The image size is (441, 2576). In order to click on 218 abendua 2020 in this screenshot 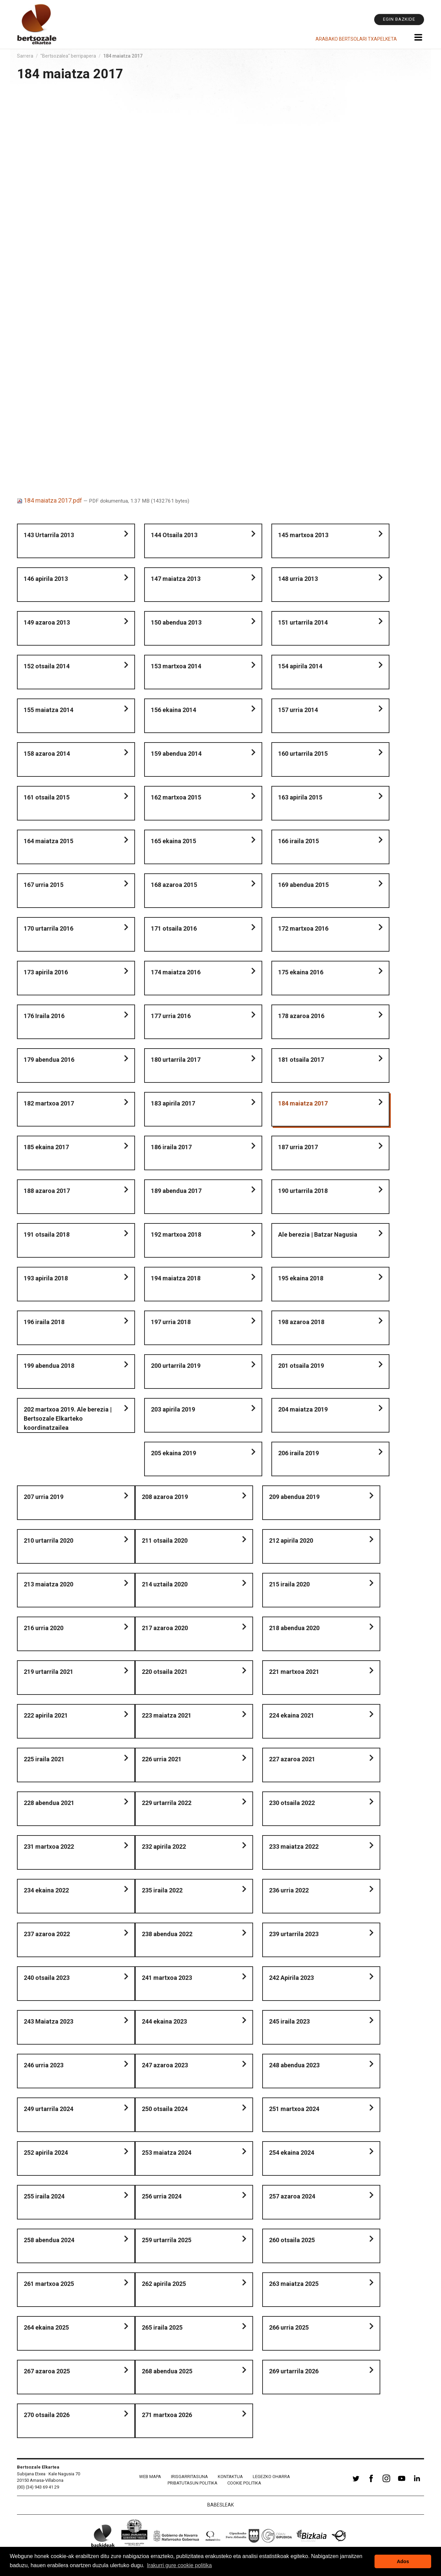, I will do `click(294, 1627)`.